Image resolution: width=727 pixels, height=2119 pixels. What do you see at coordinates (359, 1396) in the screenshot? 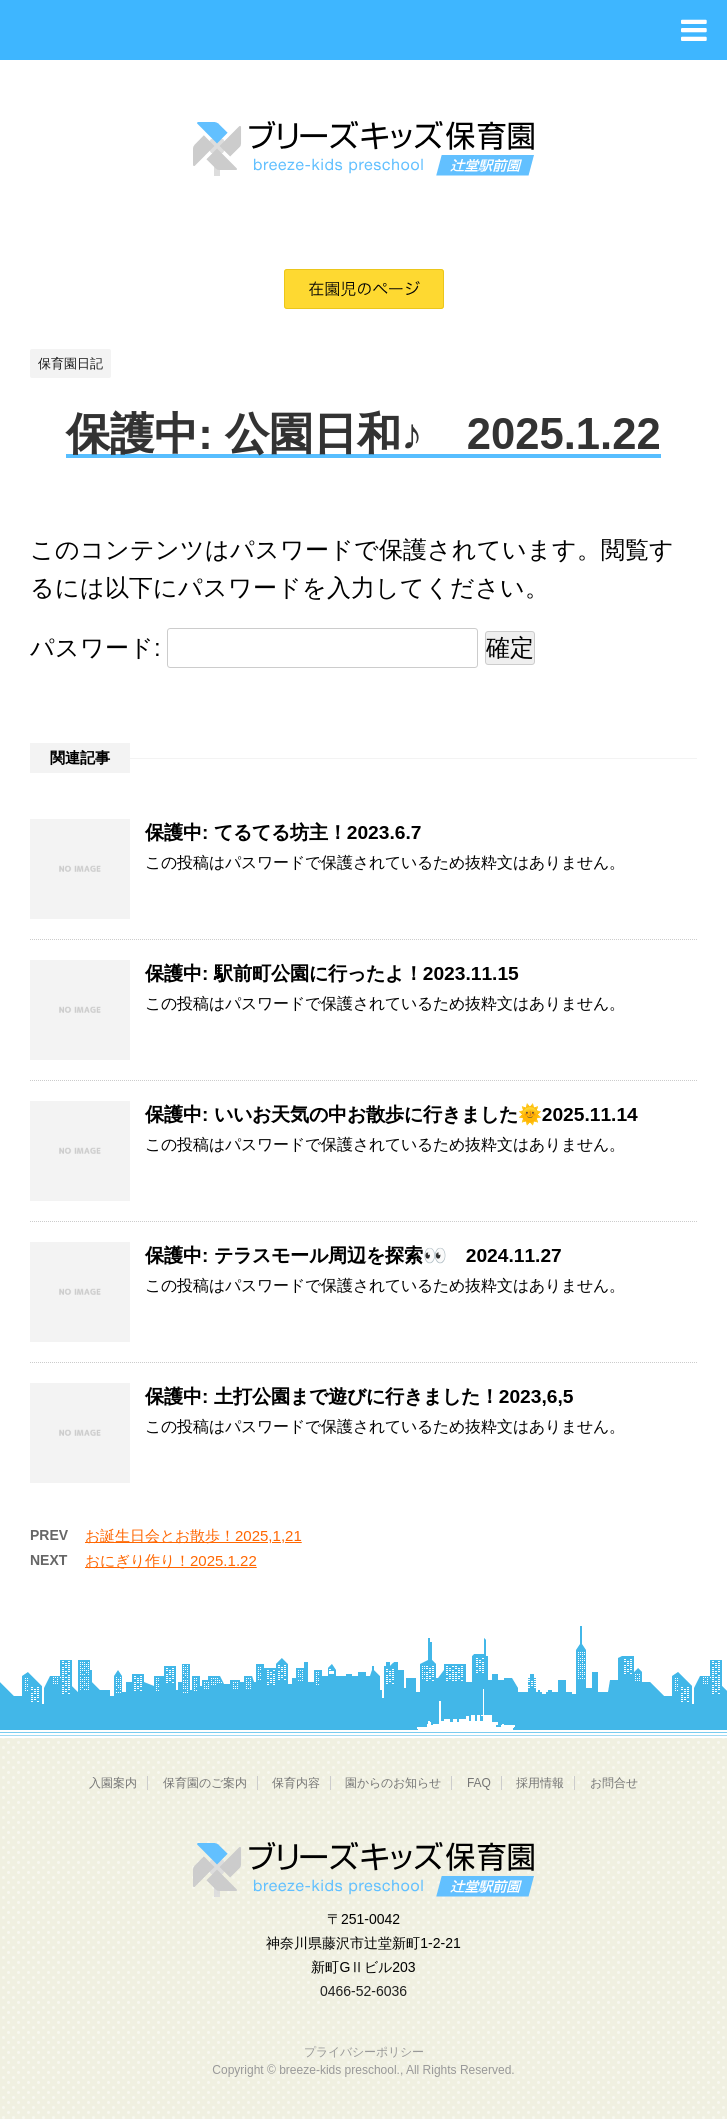
I see `保護中: 土打公園まで遊びに行きました！2023,6,5` at bounding box center [359, 1396].